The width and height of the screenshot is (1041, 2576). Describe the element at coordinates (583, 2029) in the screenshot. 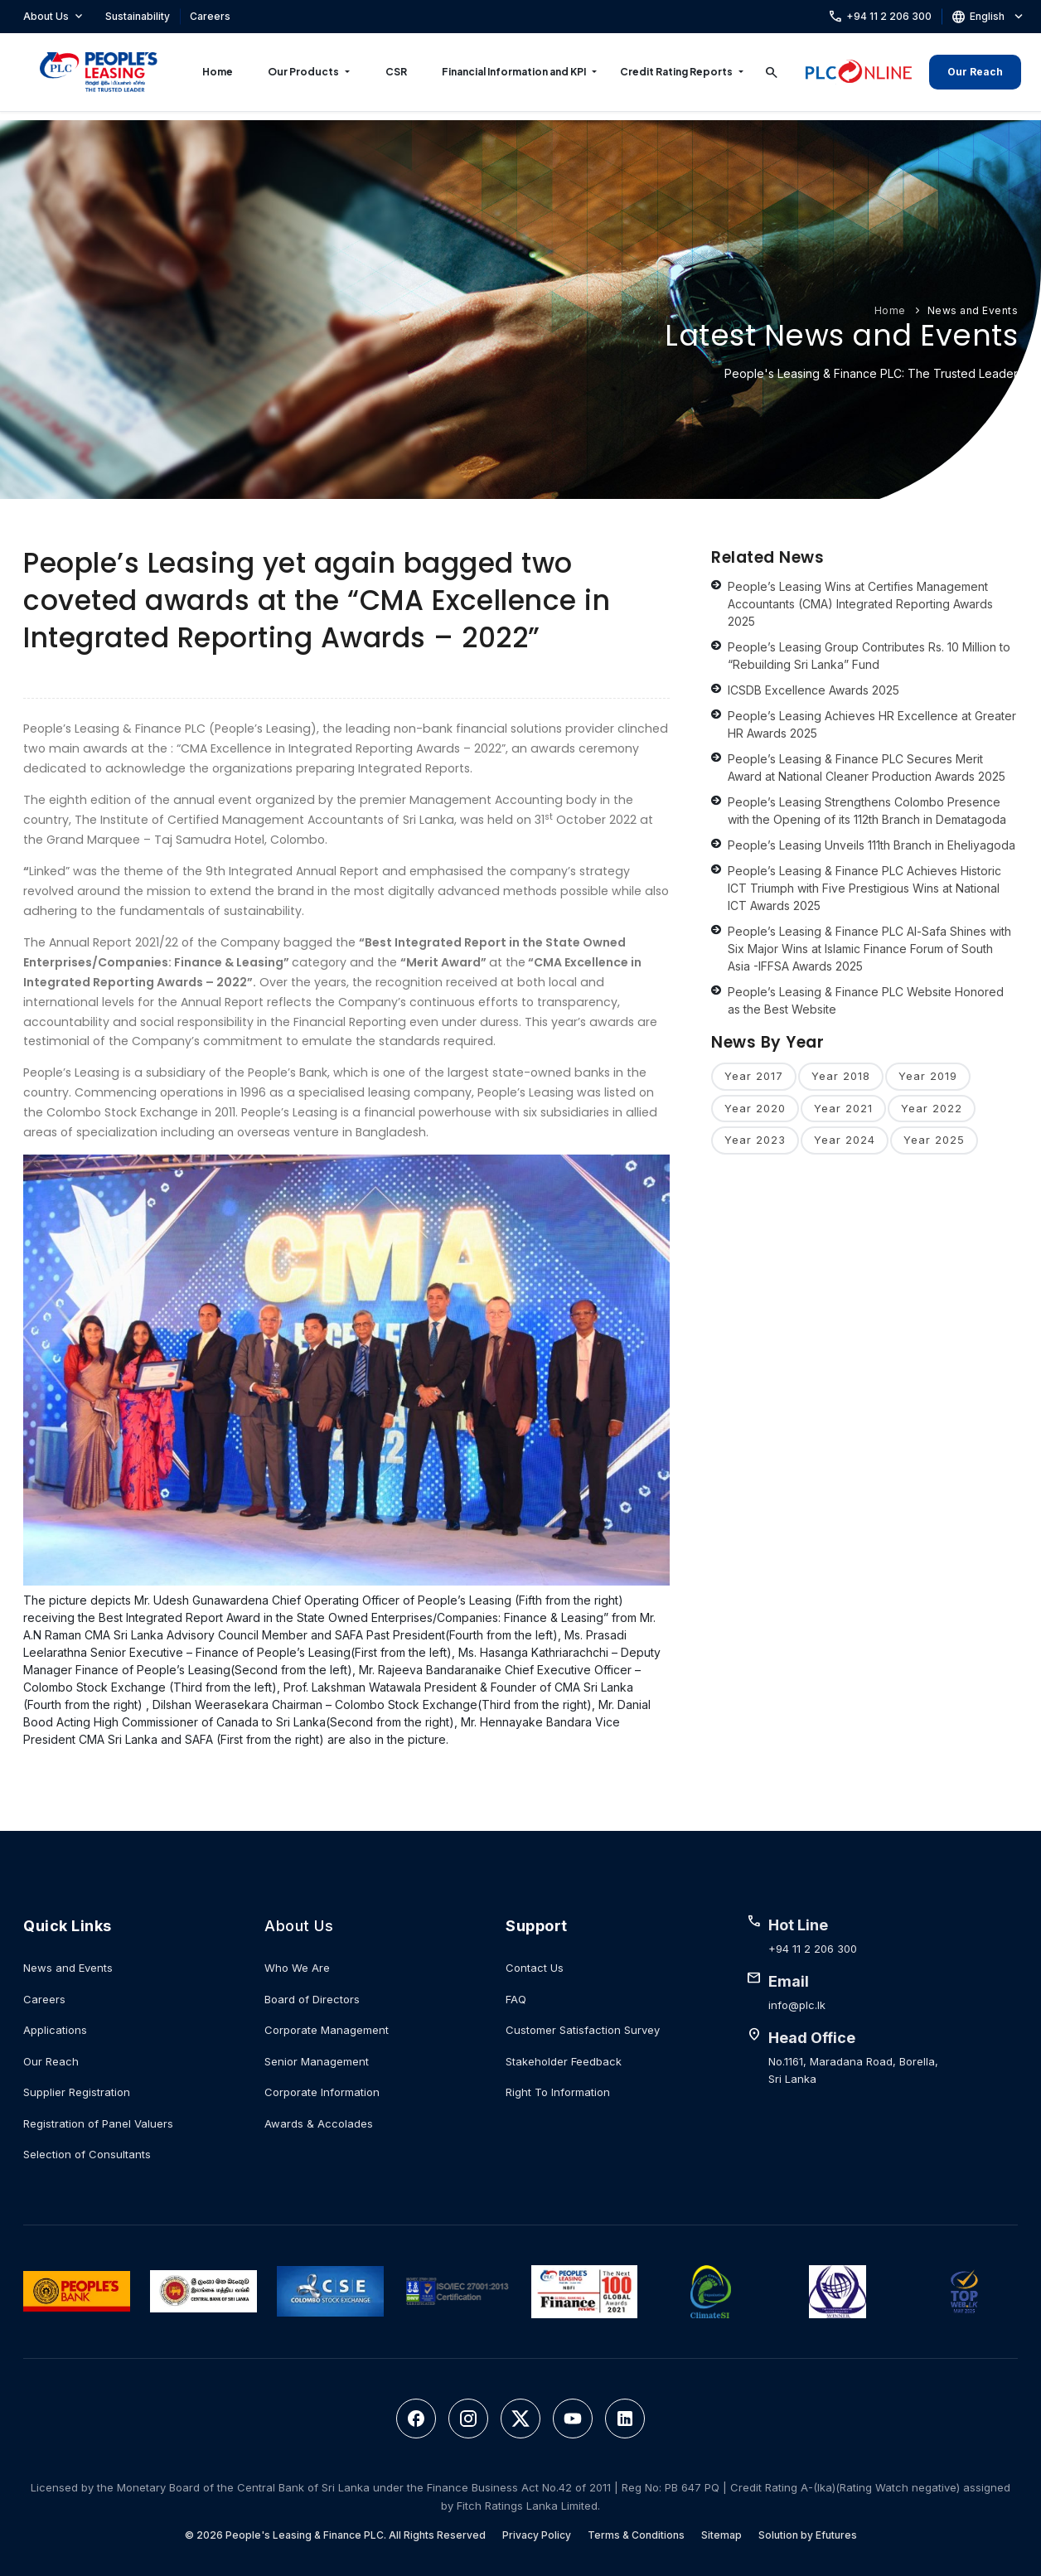

I see `Customer Satisfaction Survey` at that location.